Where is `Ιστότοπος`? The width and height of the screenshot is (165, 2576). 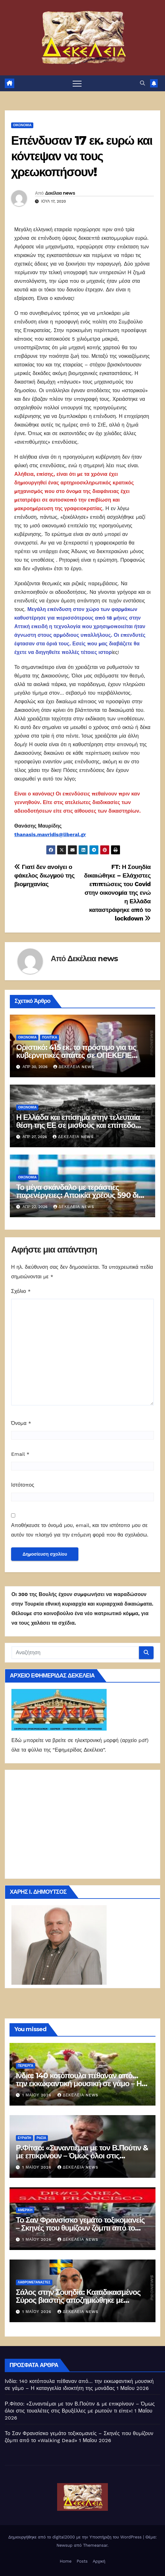
Ιστότοπος is located at coordinates (22, 1485).